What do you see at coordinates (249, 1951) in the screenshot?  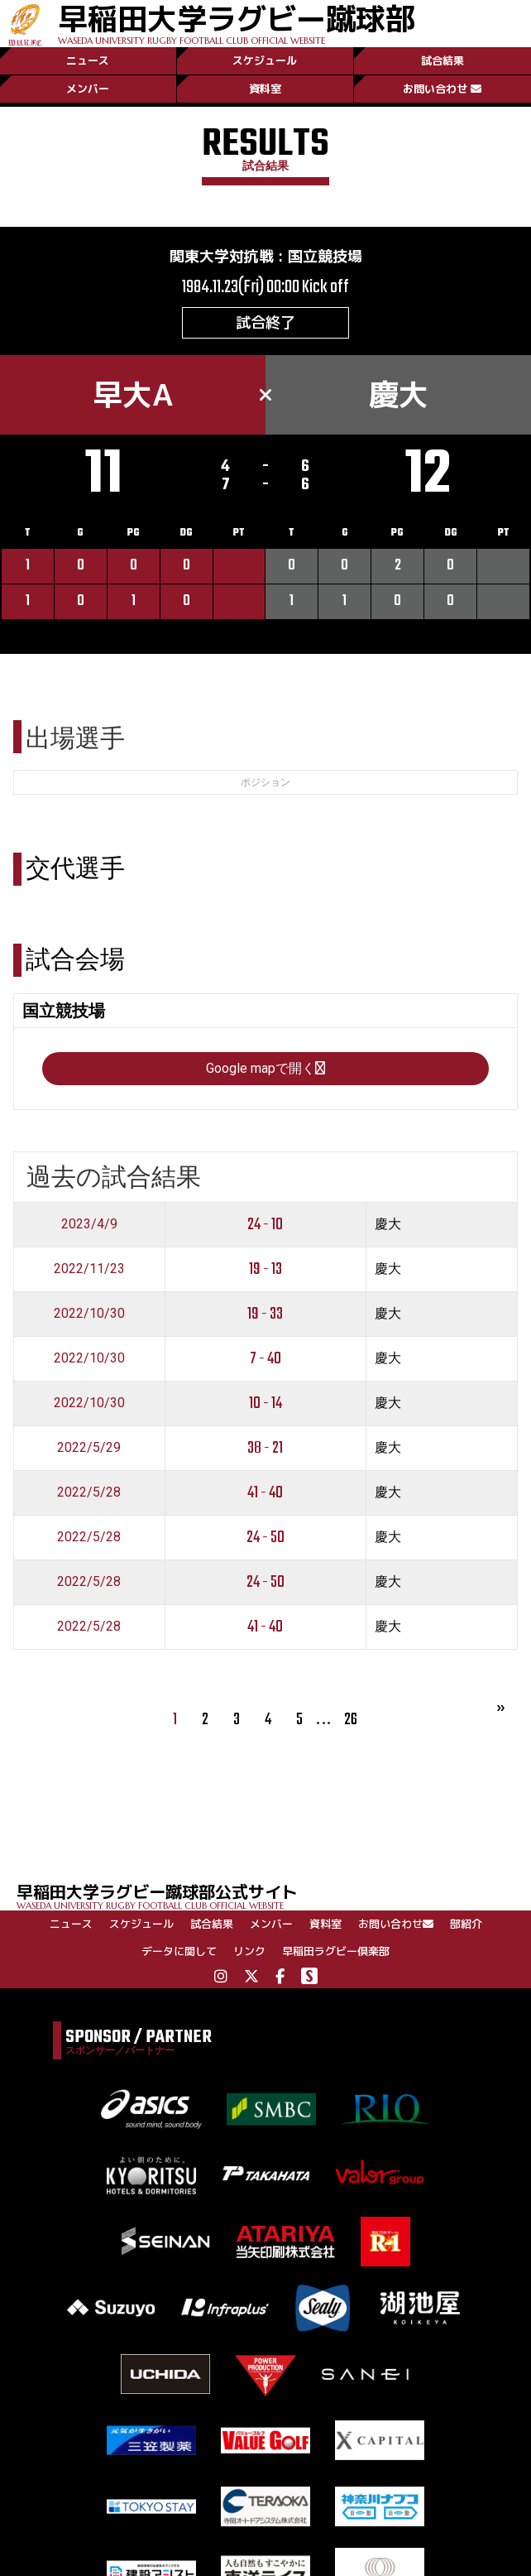 I see `リンク` at bounding box center [249, 1951].